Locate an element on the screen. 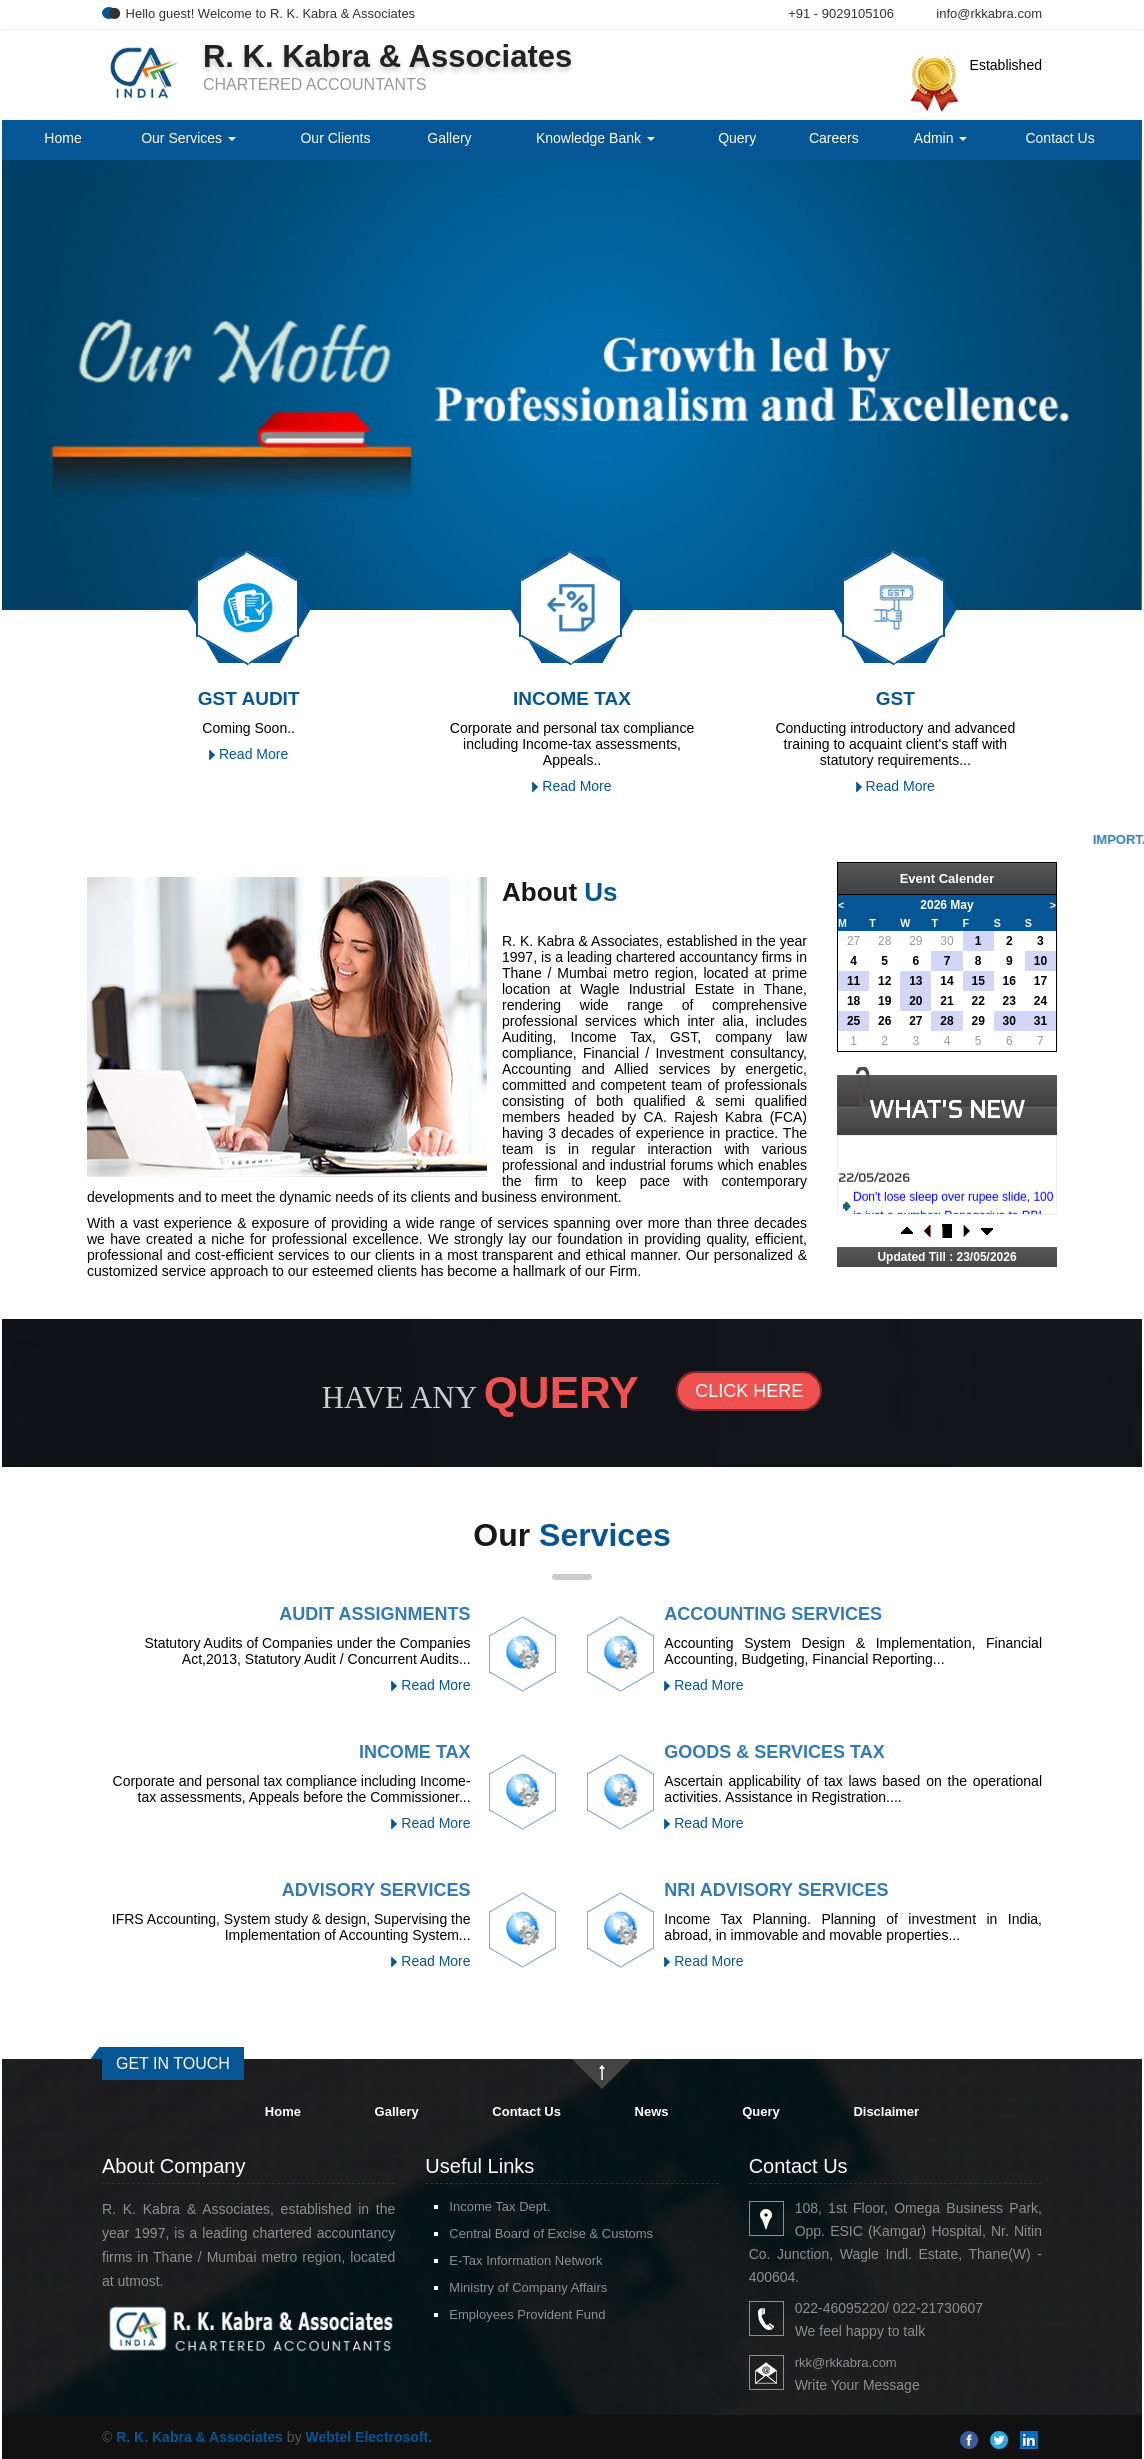 Image resolution: width=1144 pixels, height=2459 pixels. Next is located at coordinates (1040, 373).